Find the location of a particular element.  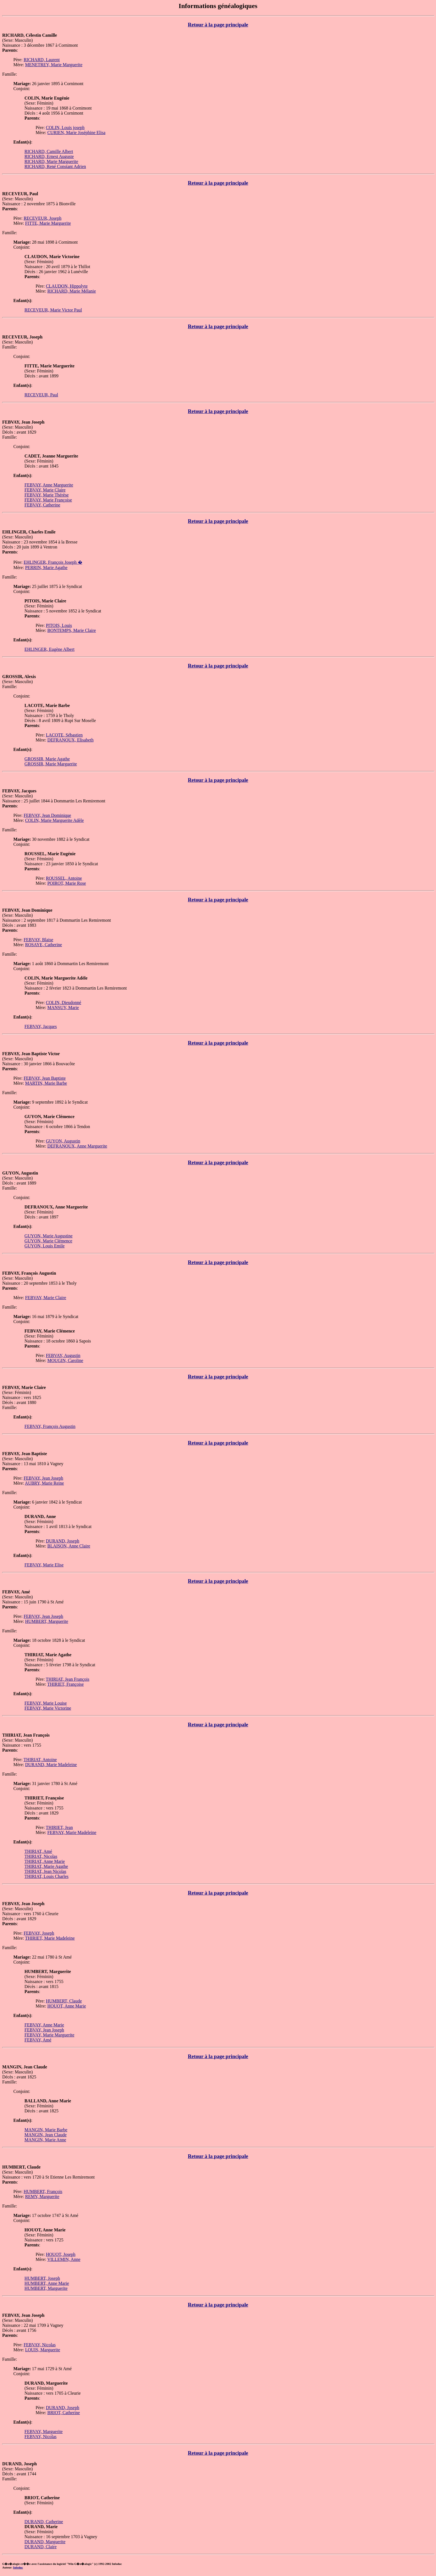

EHLINGER, François Joseph � is located at coordinates (53, 562).